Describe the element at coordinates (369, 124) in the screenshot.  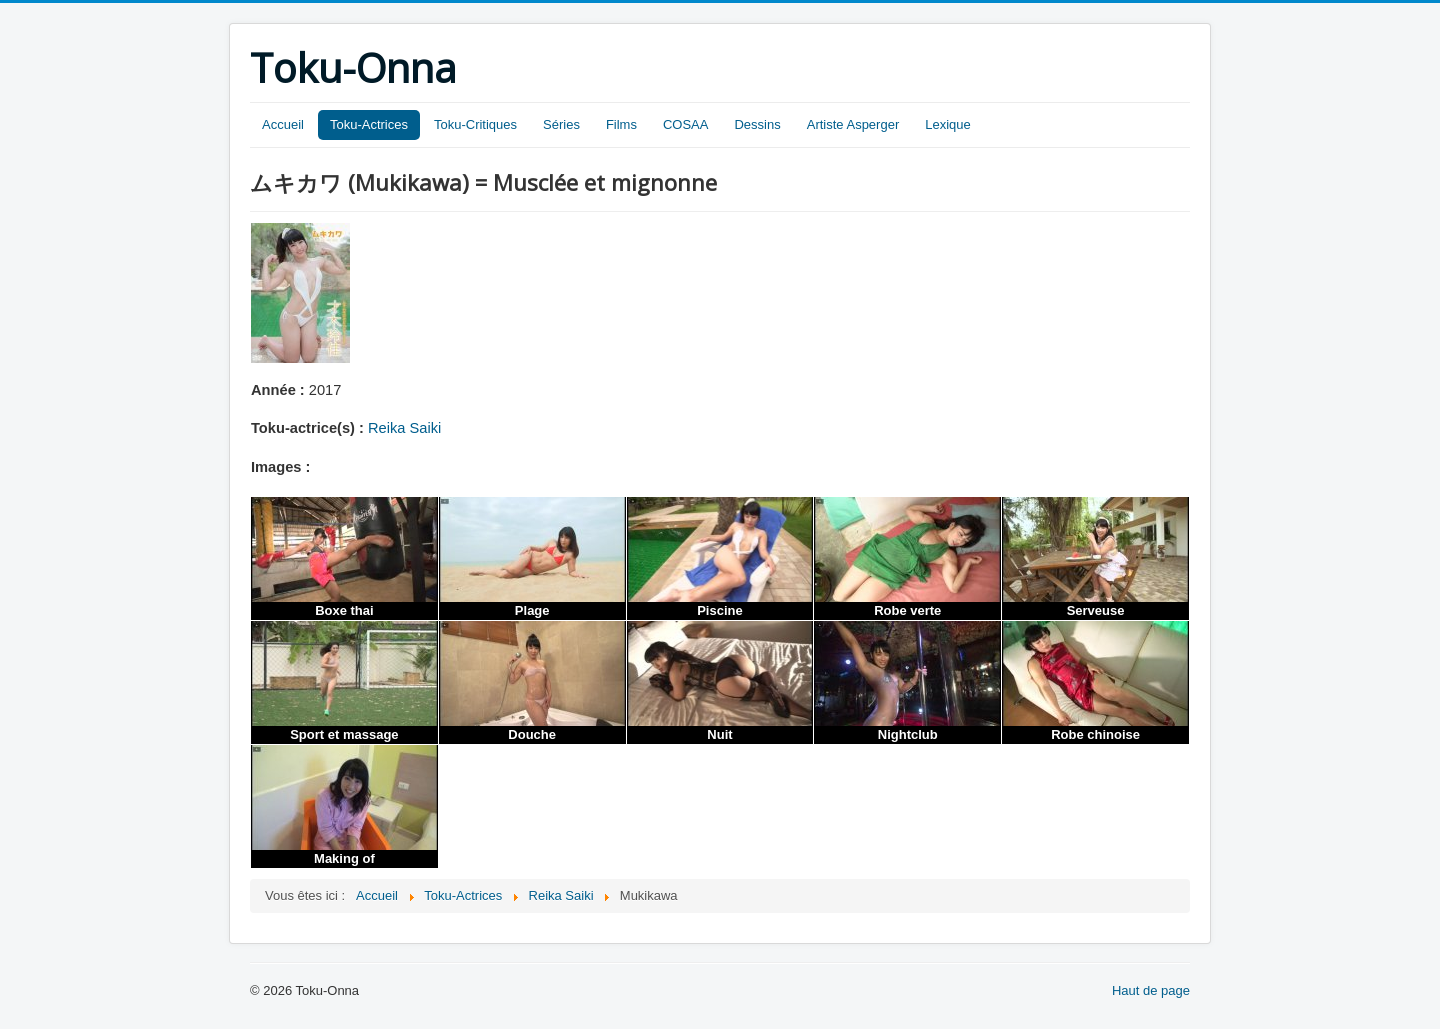
I see `Toku-Actrices` at that location.